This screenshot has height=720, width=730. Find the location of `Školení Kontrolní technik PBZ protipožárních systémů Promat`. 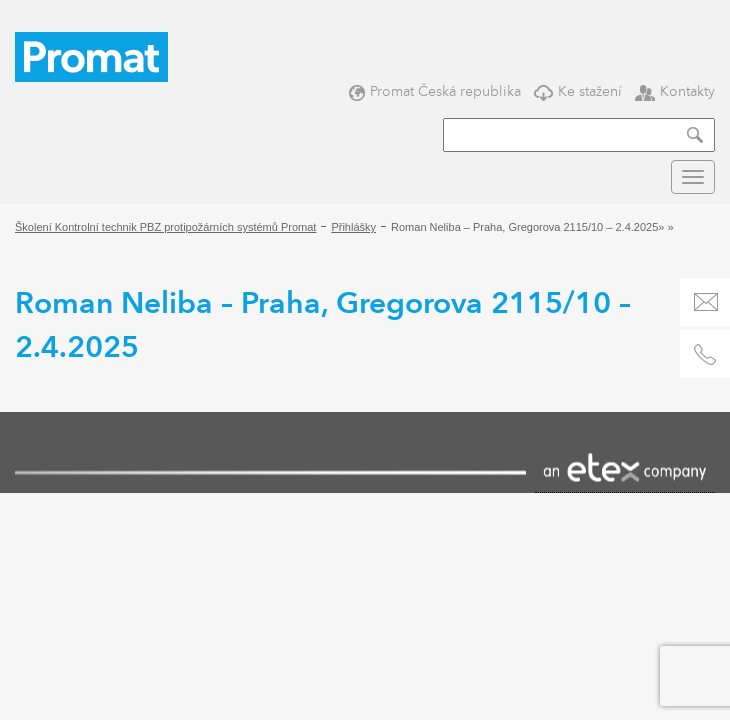

Školení Kontrolní technik PBZ protipožárních systémů Promat is located at coordinates (165, 227).